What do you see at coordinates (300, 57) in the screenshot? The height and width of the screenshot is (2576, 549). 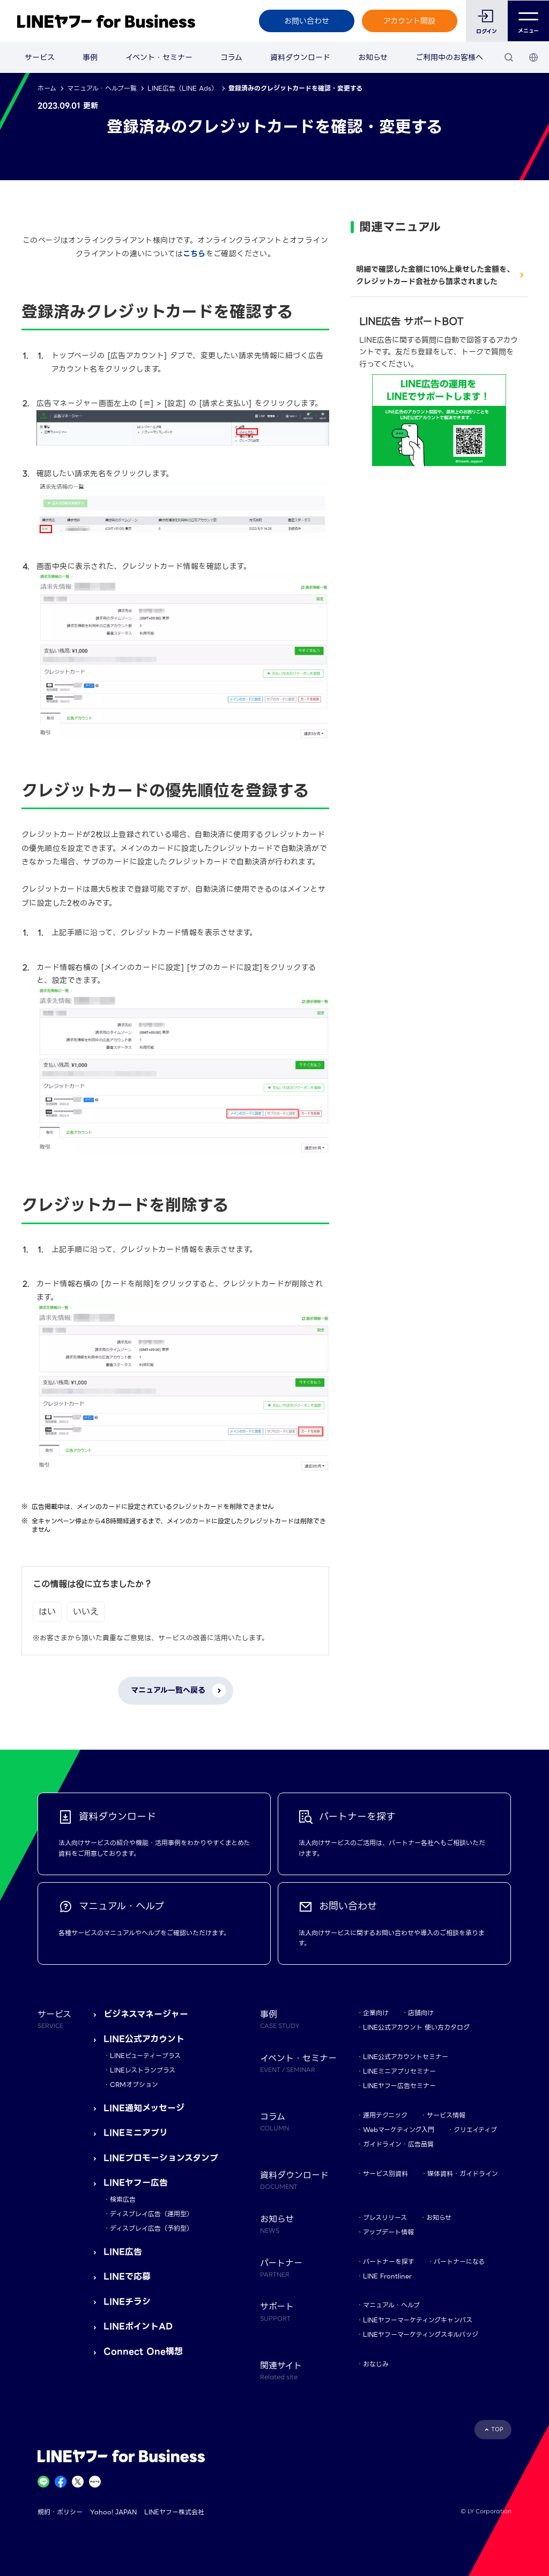 I see `資料ダウンロード` at bounding box center [300, 57].